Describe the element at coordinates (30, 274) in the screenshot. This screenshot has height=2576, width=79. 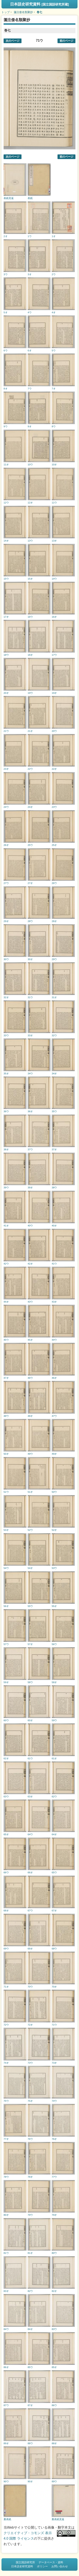
I see `3オ` at that location.